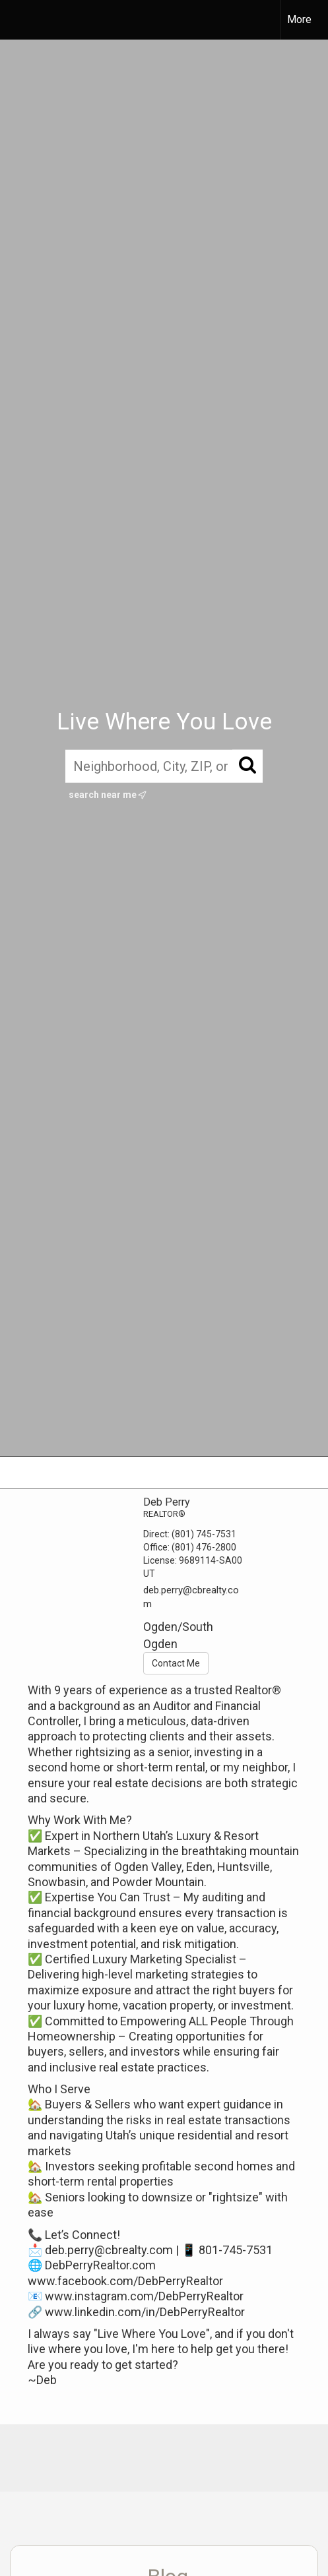 This screenshot has height=2576, width=328. I want to click on (801) 745-7531, so click(204, 1534).